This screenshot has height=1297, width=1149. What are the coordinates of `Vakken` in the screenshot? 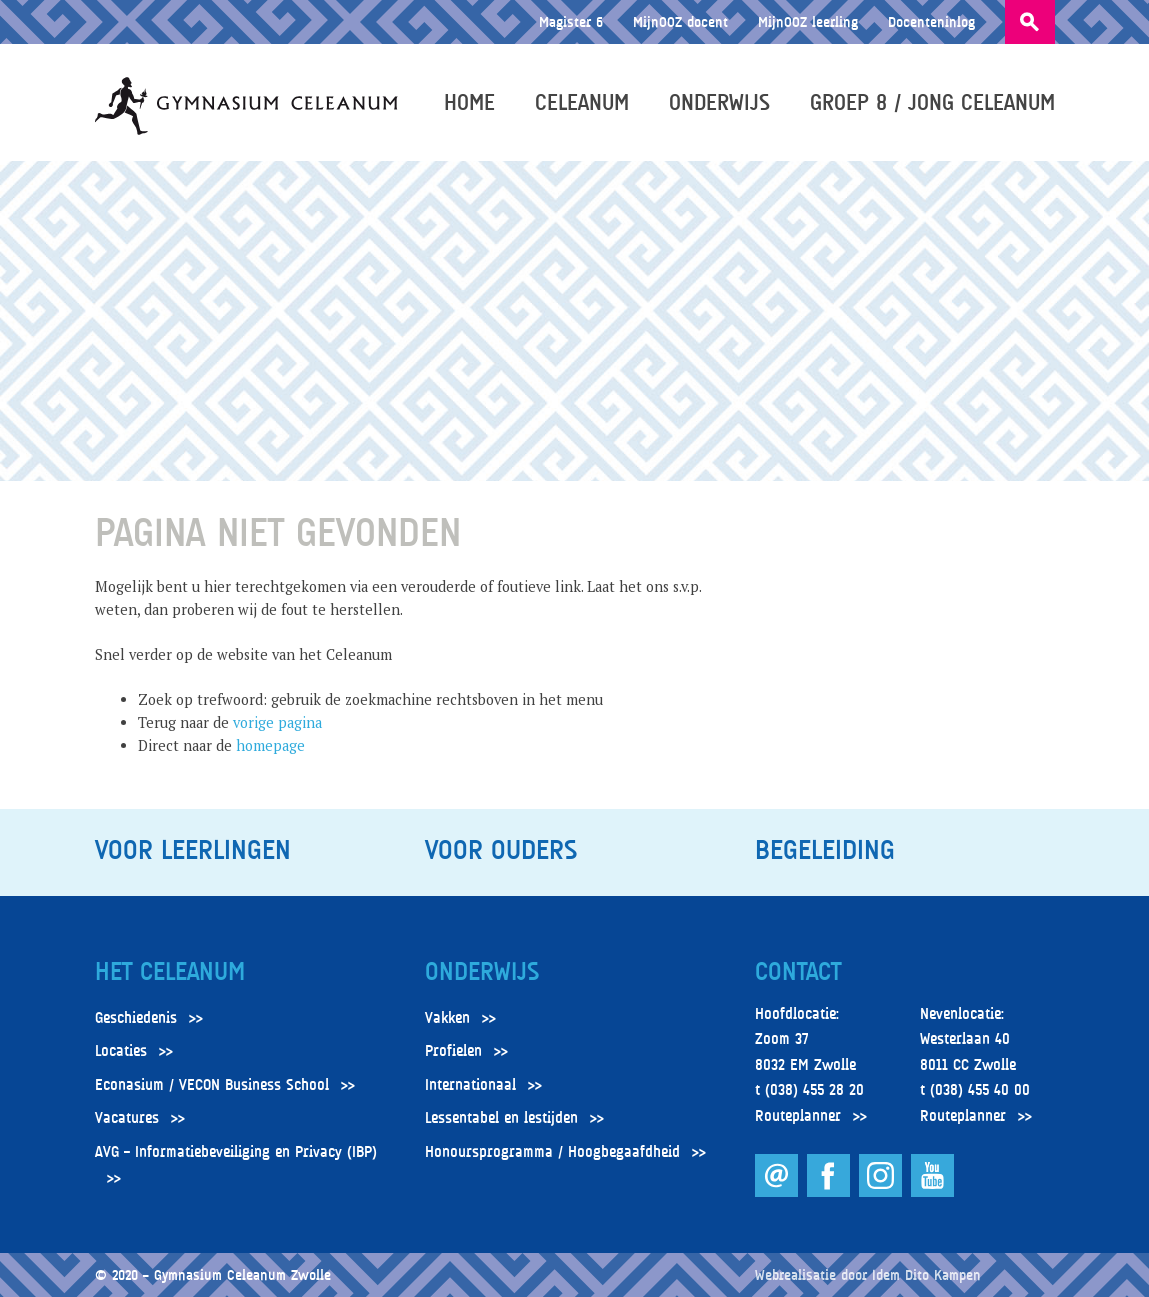 It's located at (447, 1018).